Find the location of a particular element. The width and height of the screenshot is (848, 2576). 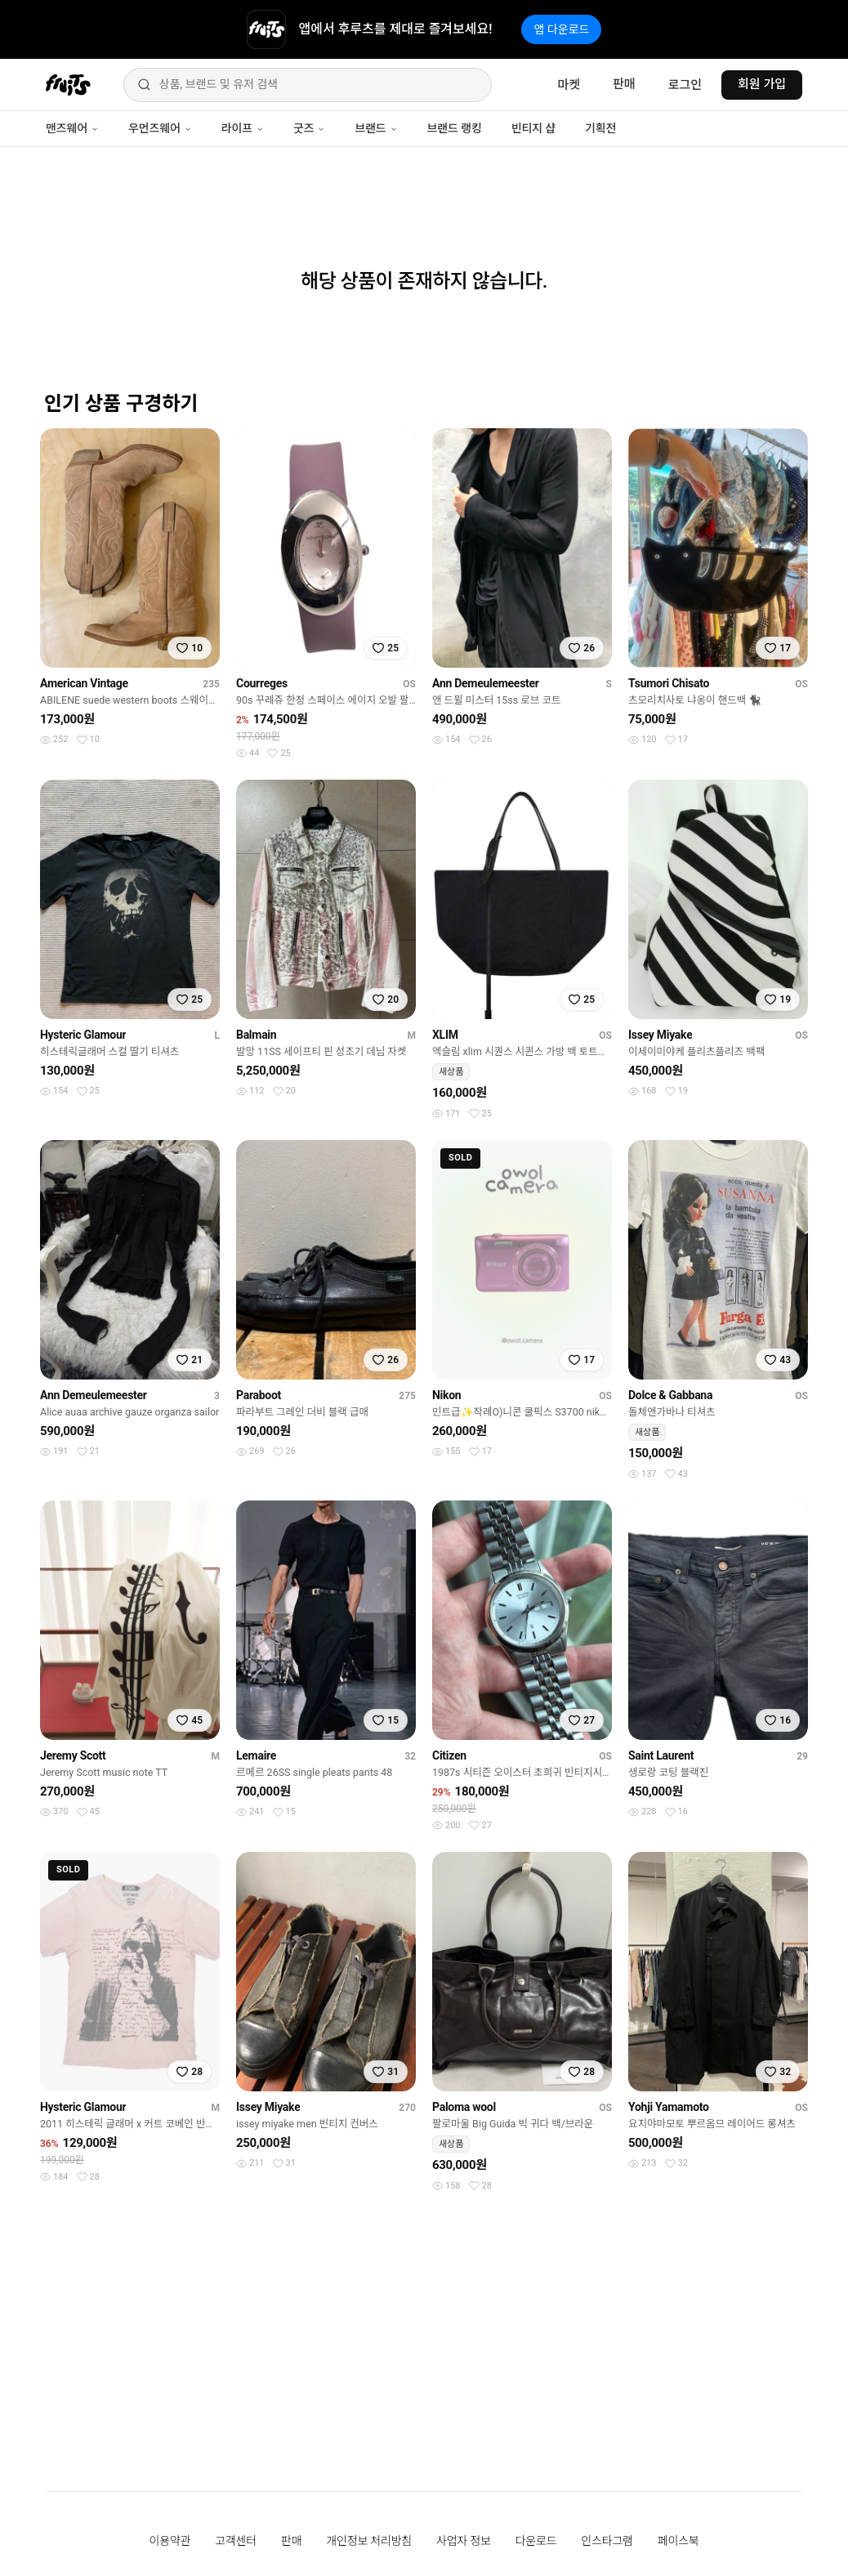

브랜드 is located at coordinates (376, 128).